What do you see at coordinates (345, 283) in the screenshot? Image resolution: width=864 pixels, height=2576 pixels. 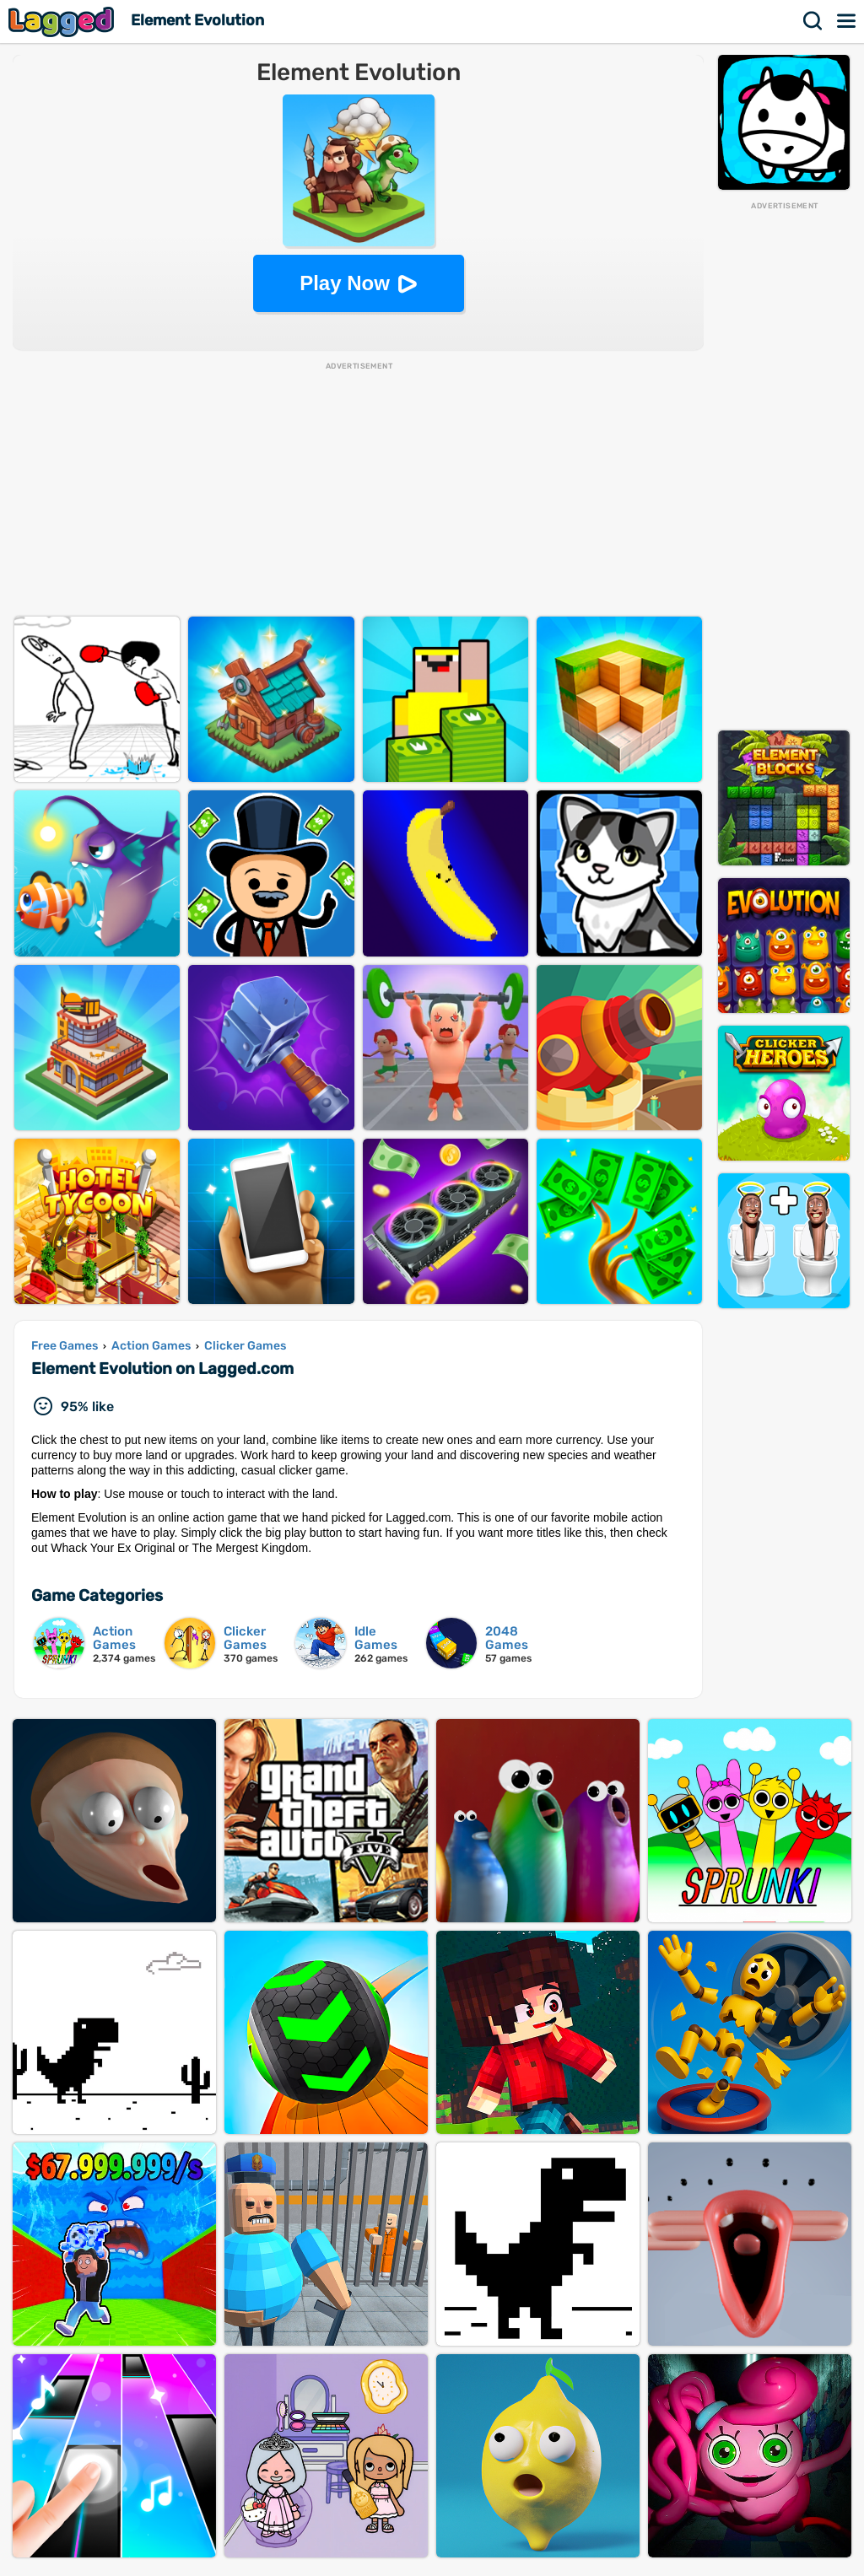 I see `Play Now` at bounding box center [345, 283].